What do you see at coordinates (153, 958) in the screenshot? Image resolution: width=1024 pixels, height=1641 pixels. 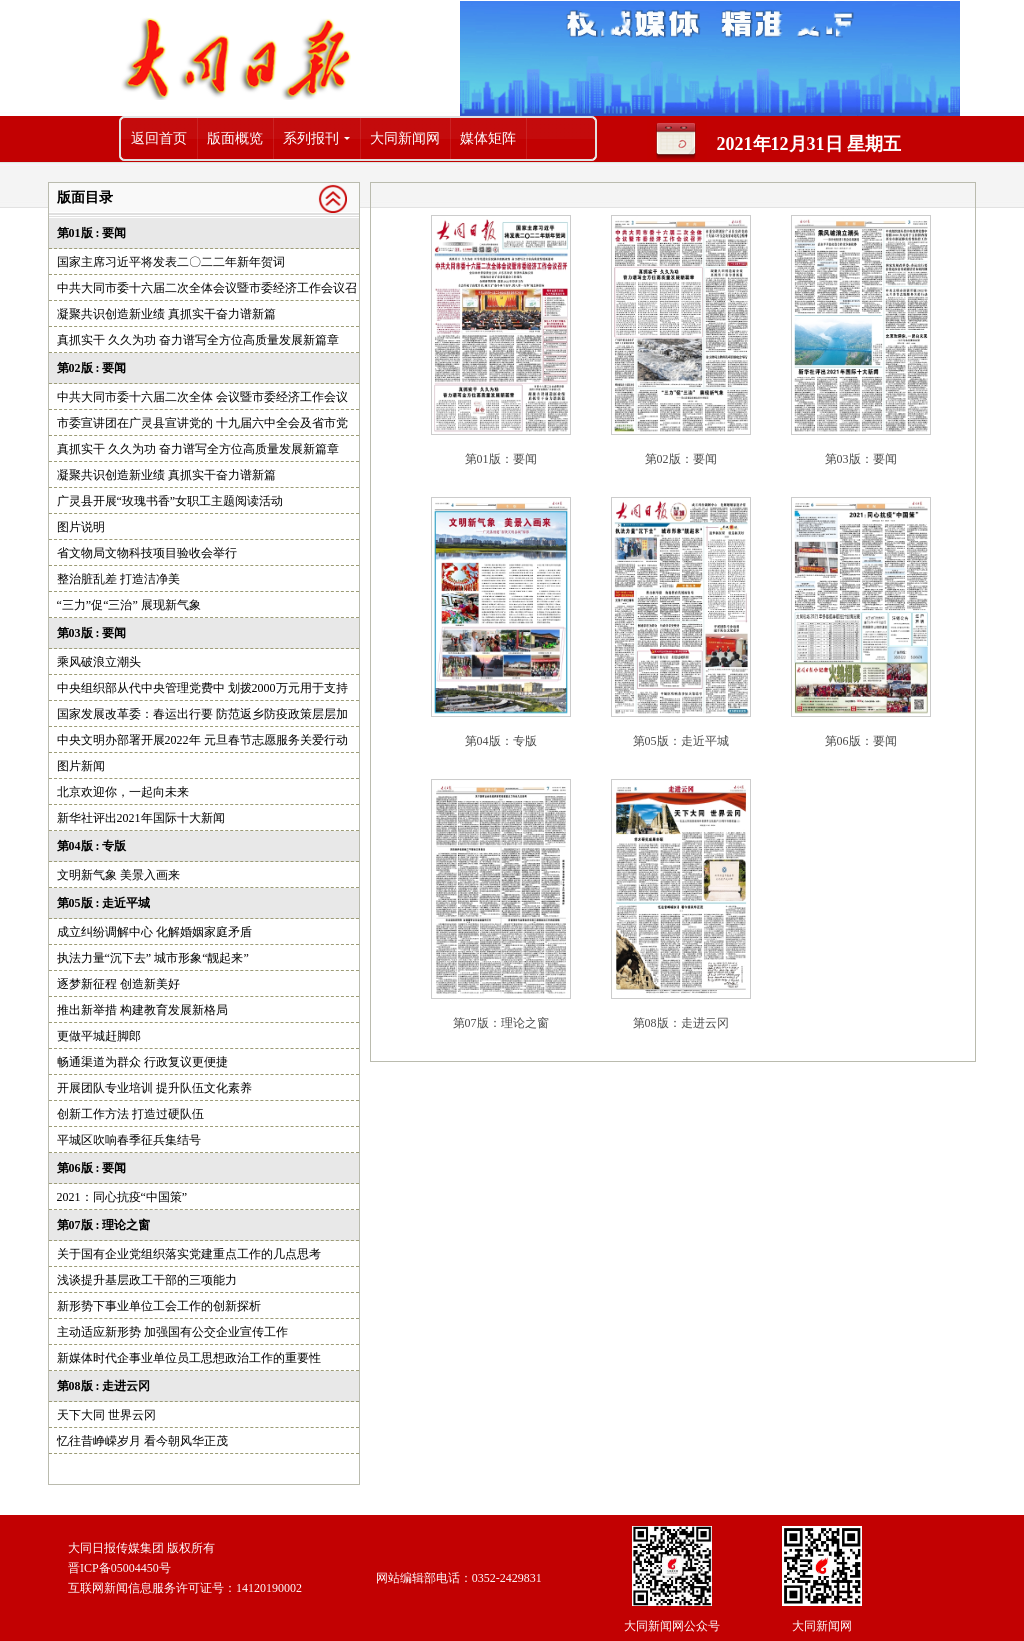 I see `执法力量“沉下去” 城市形象“靓起来”` at bounding box center [153, 958].